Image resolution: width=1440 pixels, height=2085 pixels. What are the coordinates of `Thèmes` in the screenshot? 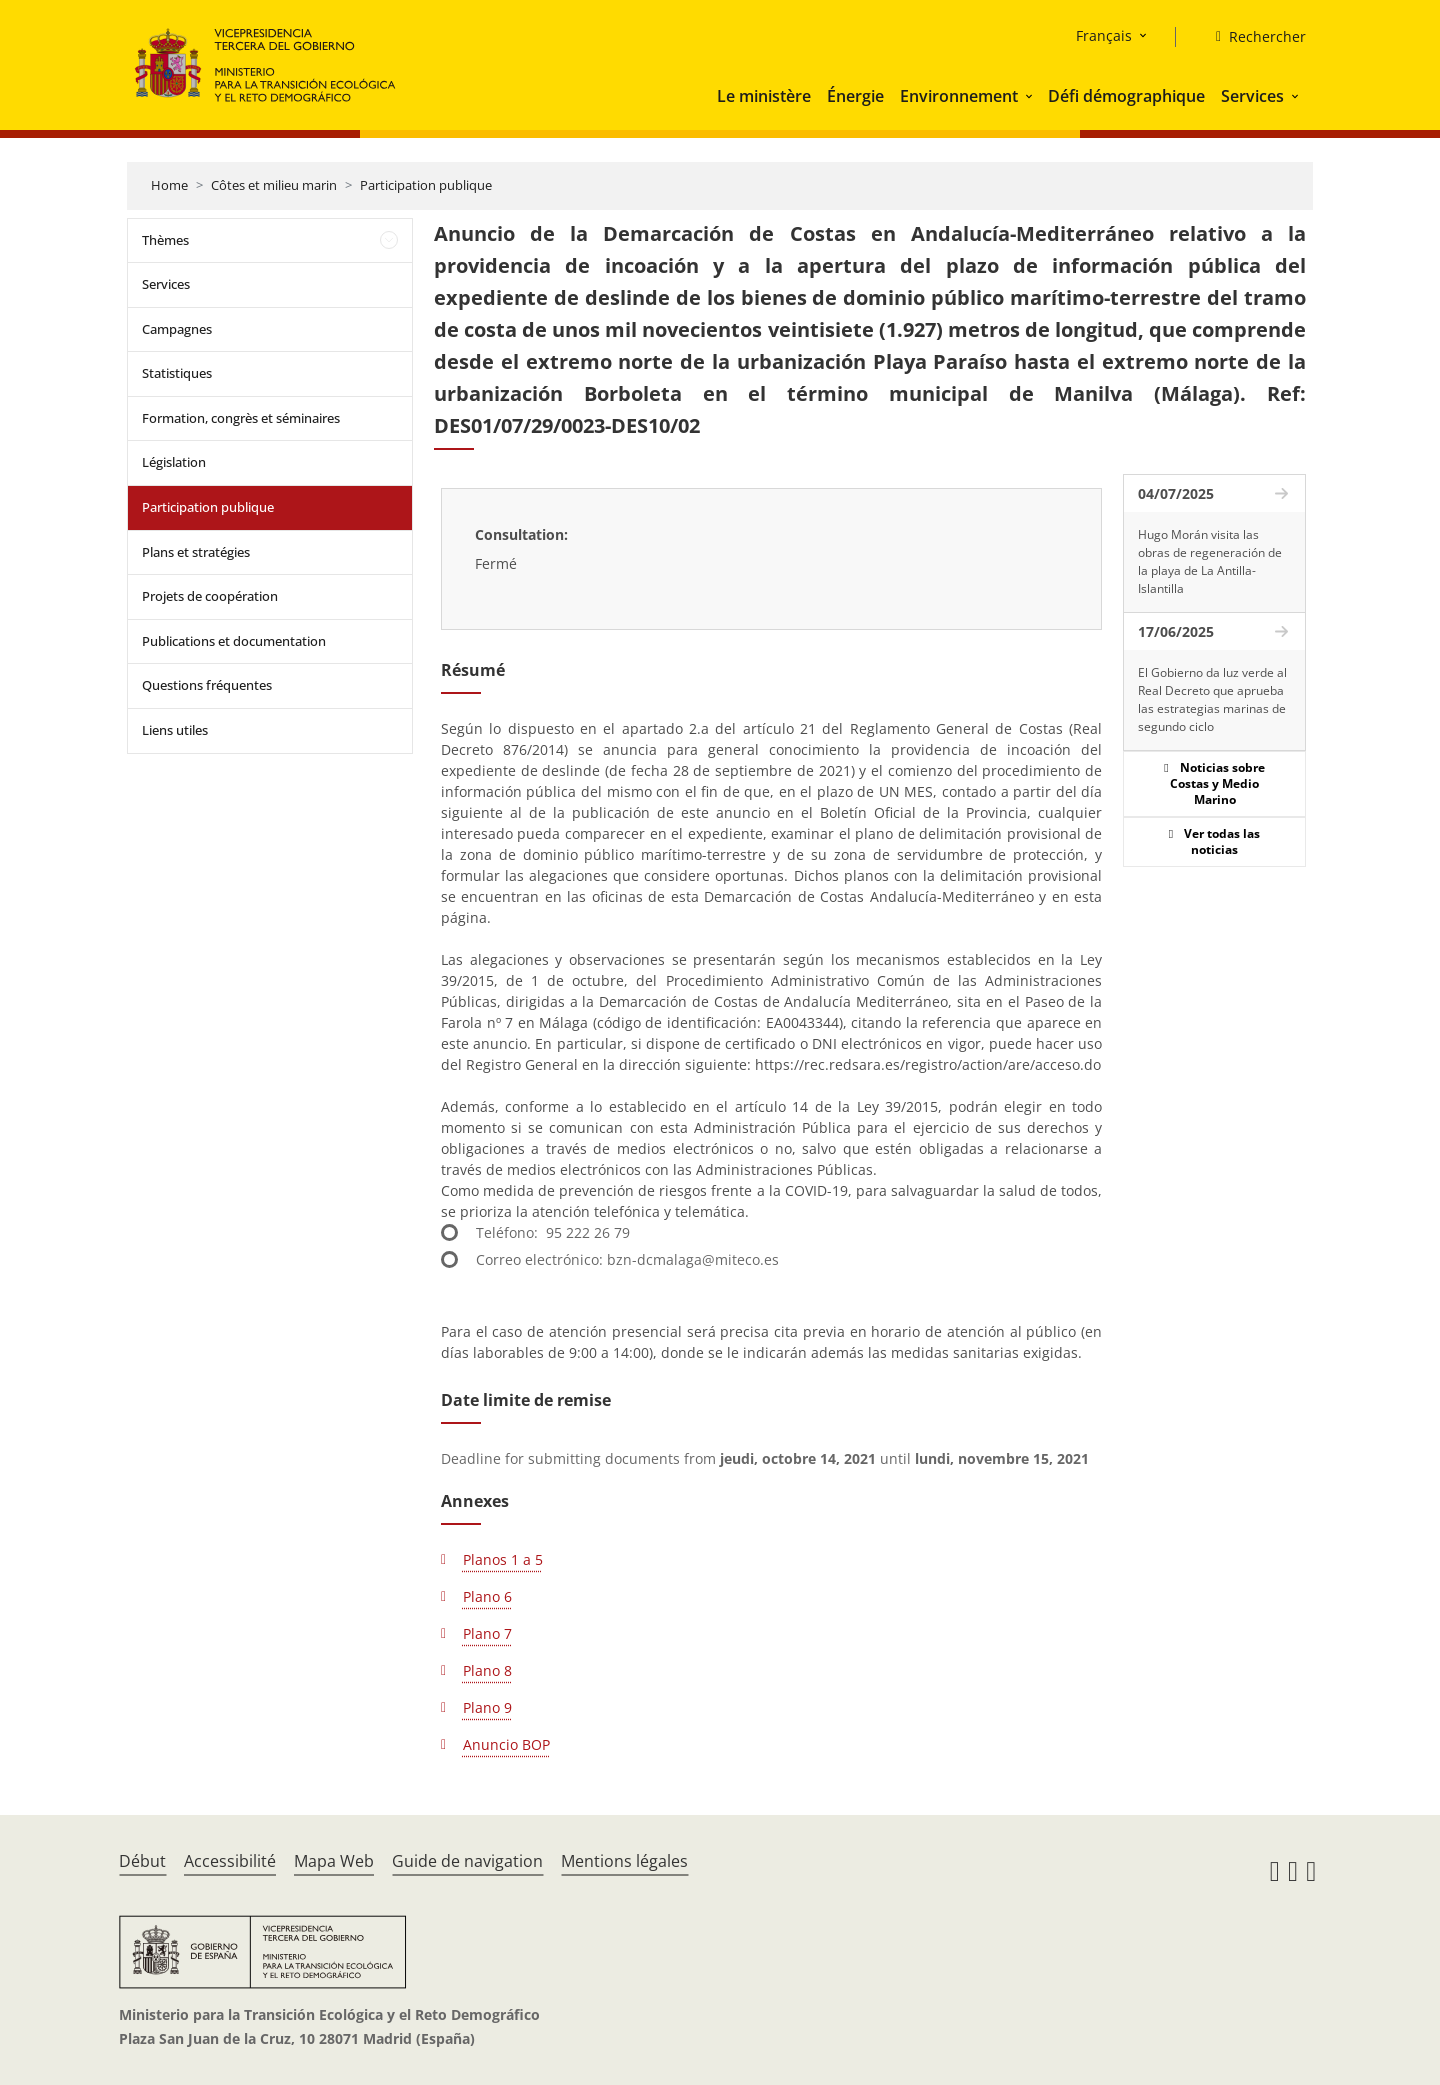 It's located at (165, 240).